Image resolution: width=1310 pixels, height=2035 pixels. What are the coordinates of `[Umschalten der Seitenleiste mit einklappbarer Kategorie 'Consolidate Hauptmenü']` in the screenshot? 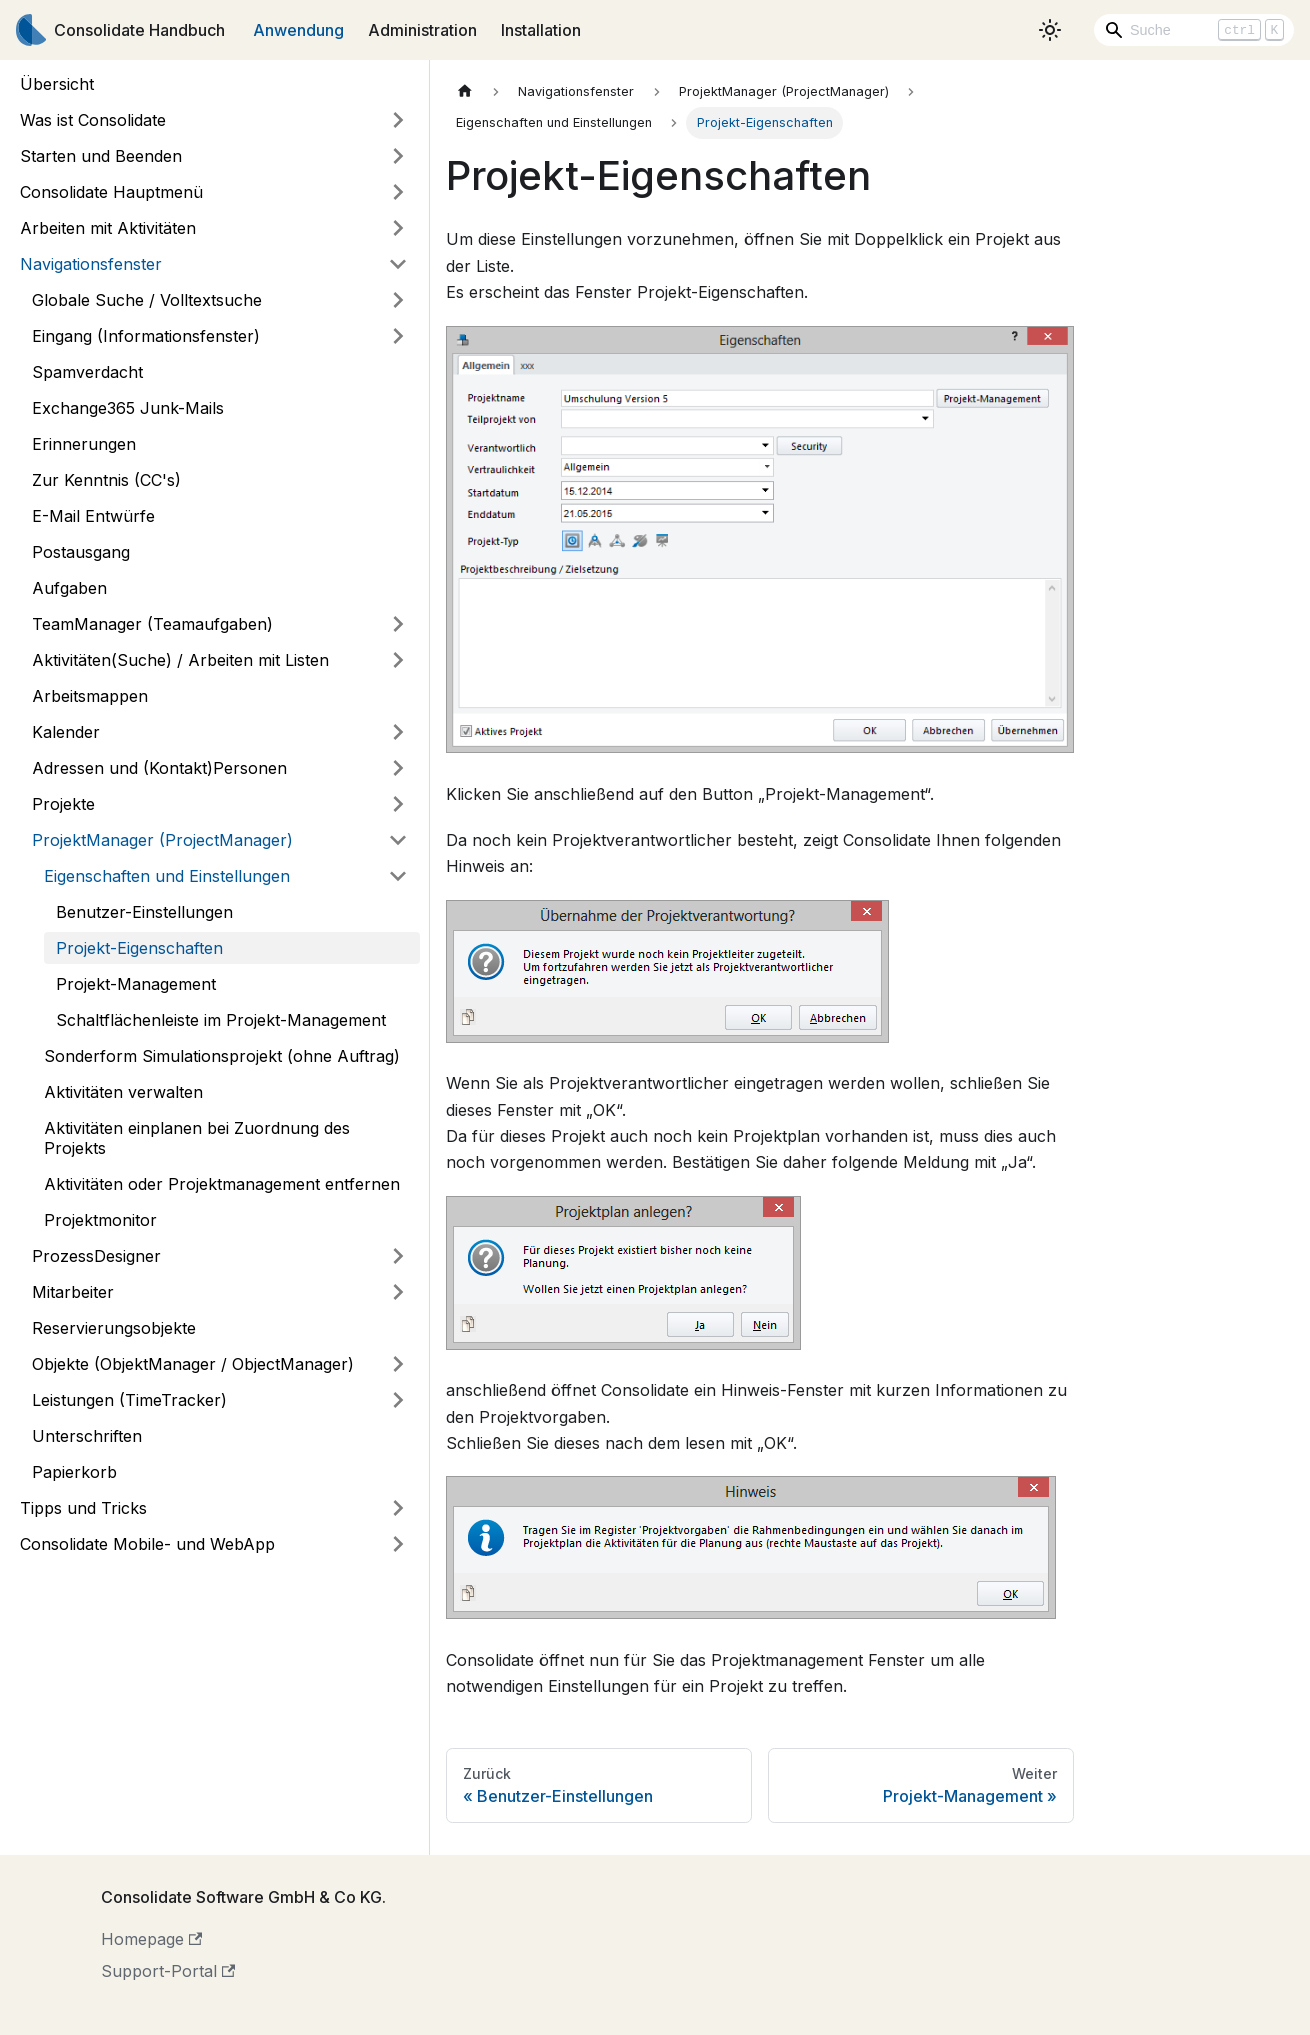 It's located at (398, 192).